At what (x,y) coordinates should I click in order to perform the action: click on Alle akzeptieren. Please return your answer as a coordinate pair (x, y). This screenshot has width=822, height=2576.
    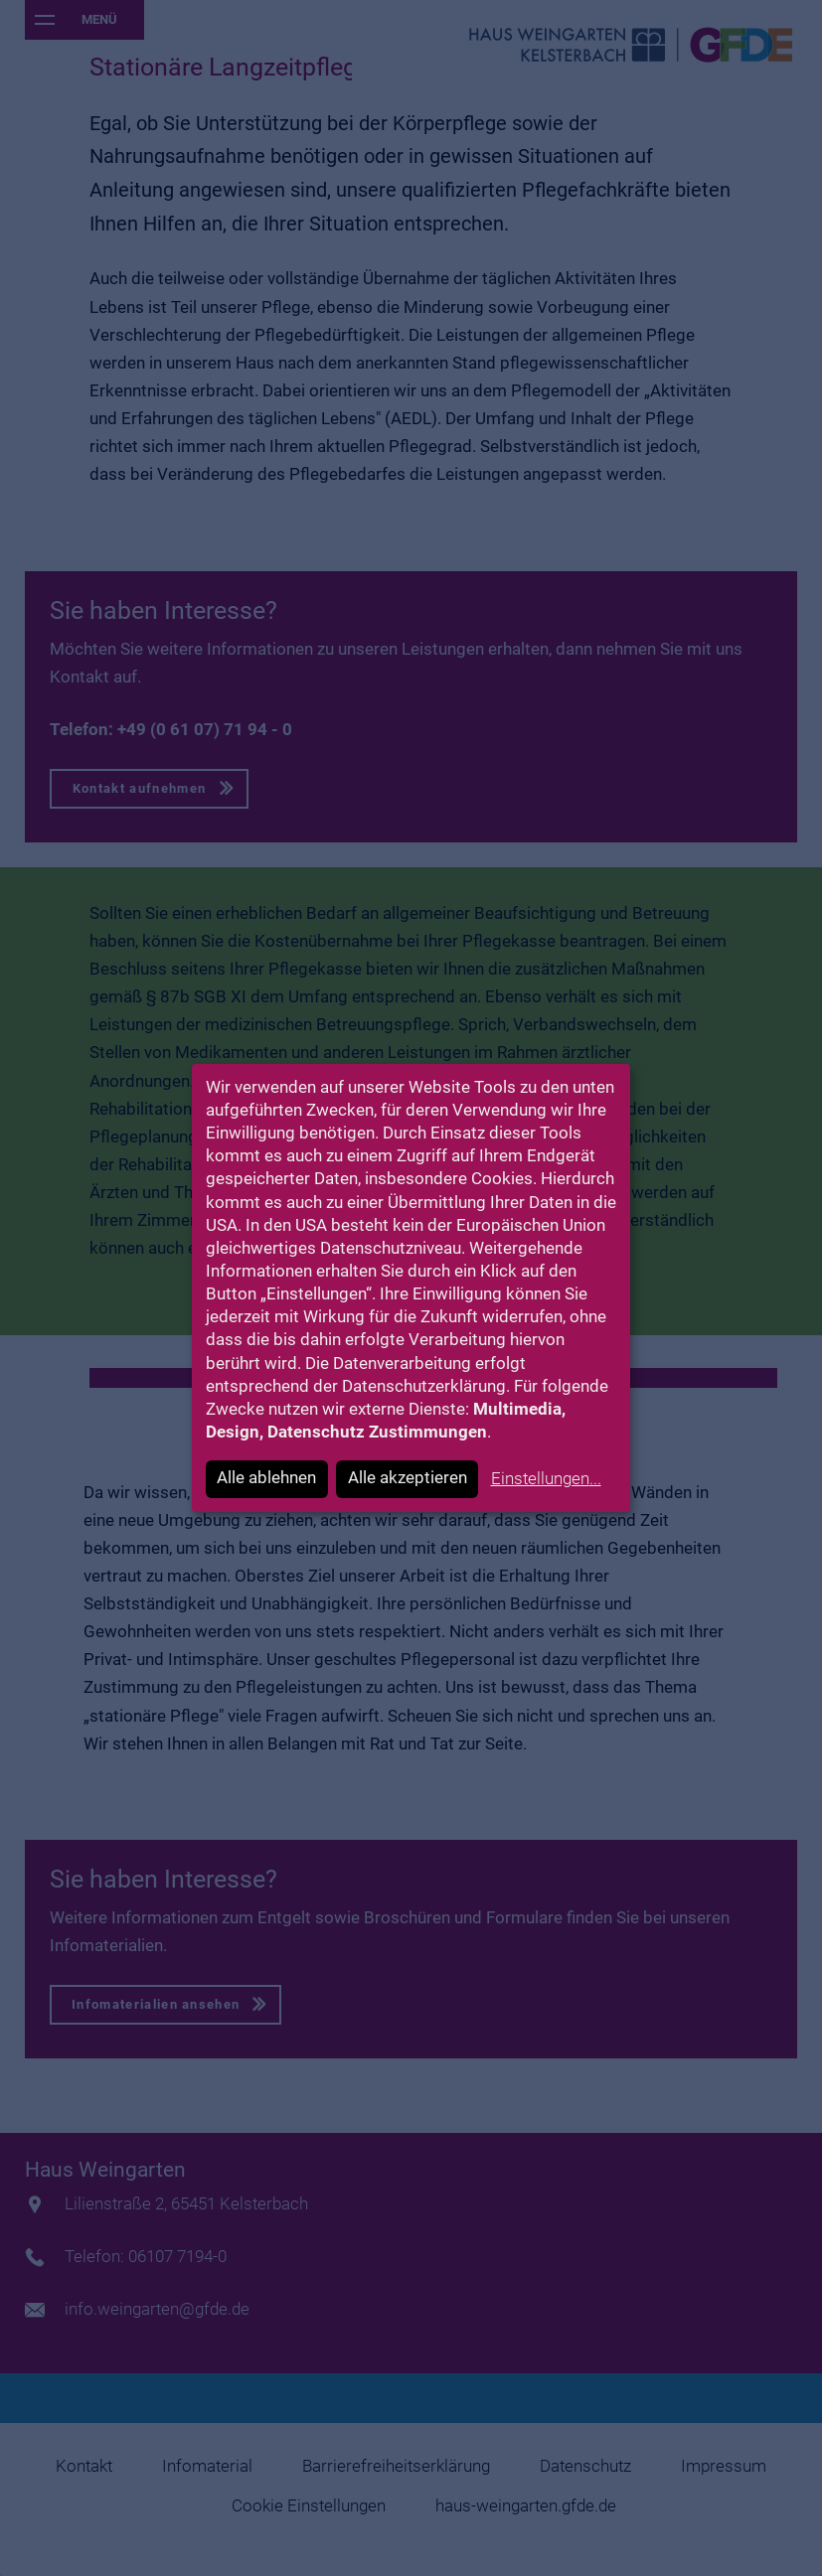
    Looking at the image, I should click on (407, 1477).